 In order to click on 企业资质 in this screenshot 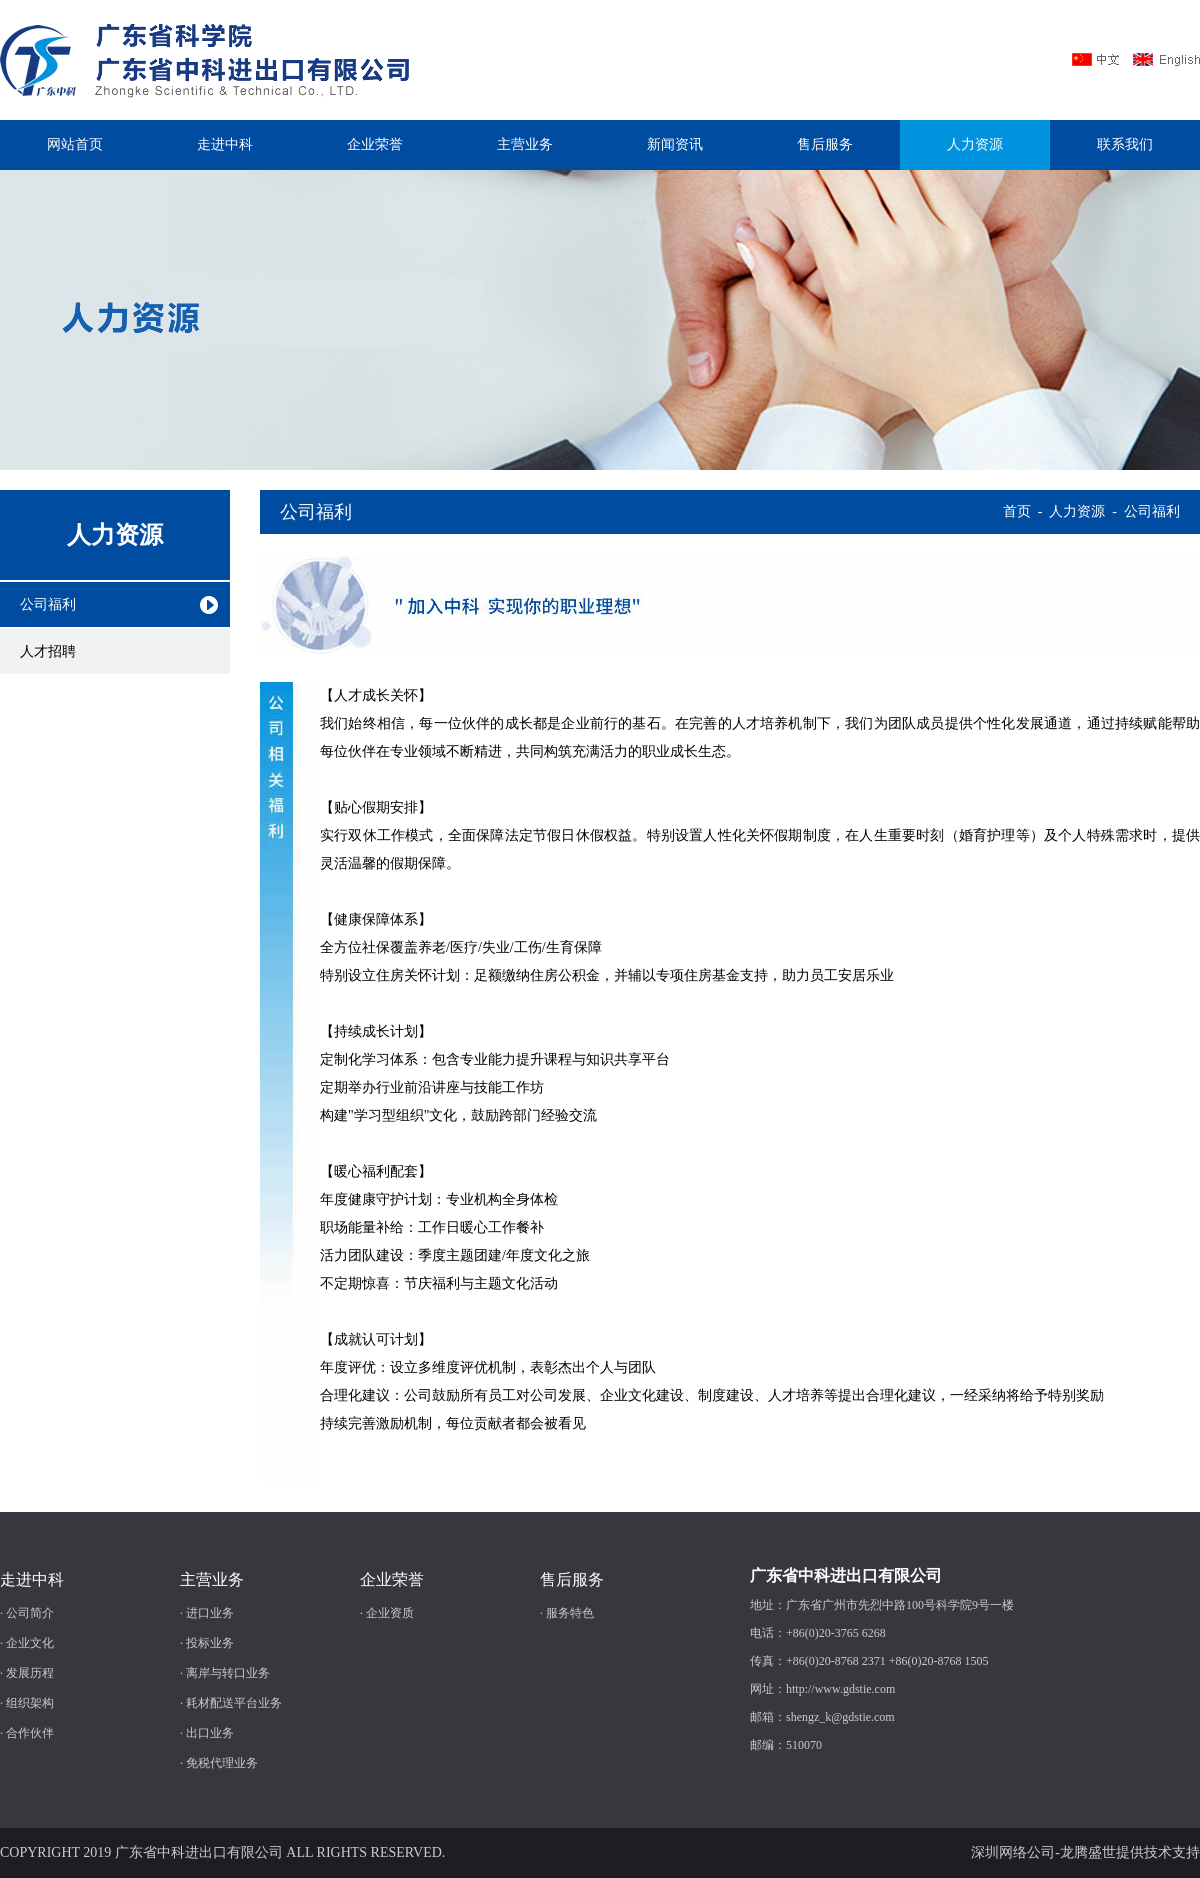, I will do `click(390, 1613)`.